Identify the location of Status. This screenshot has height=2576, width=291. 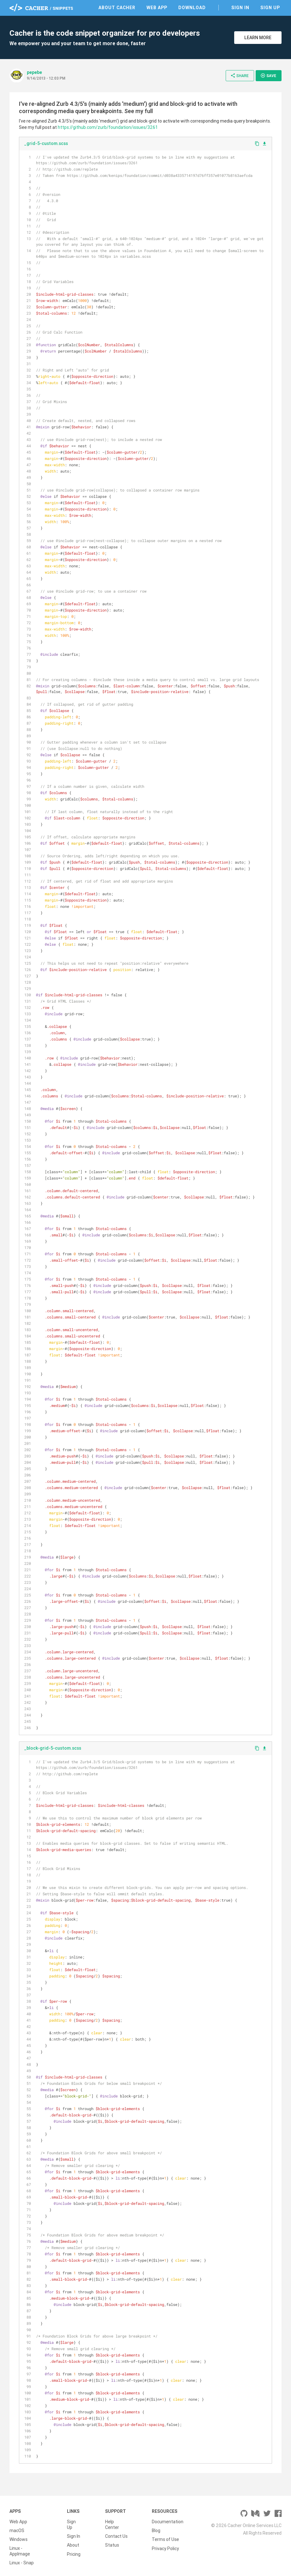
(112, 2545).